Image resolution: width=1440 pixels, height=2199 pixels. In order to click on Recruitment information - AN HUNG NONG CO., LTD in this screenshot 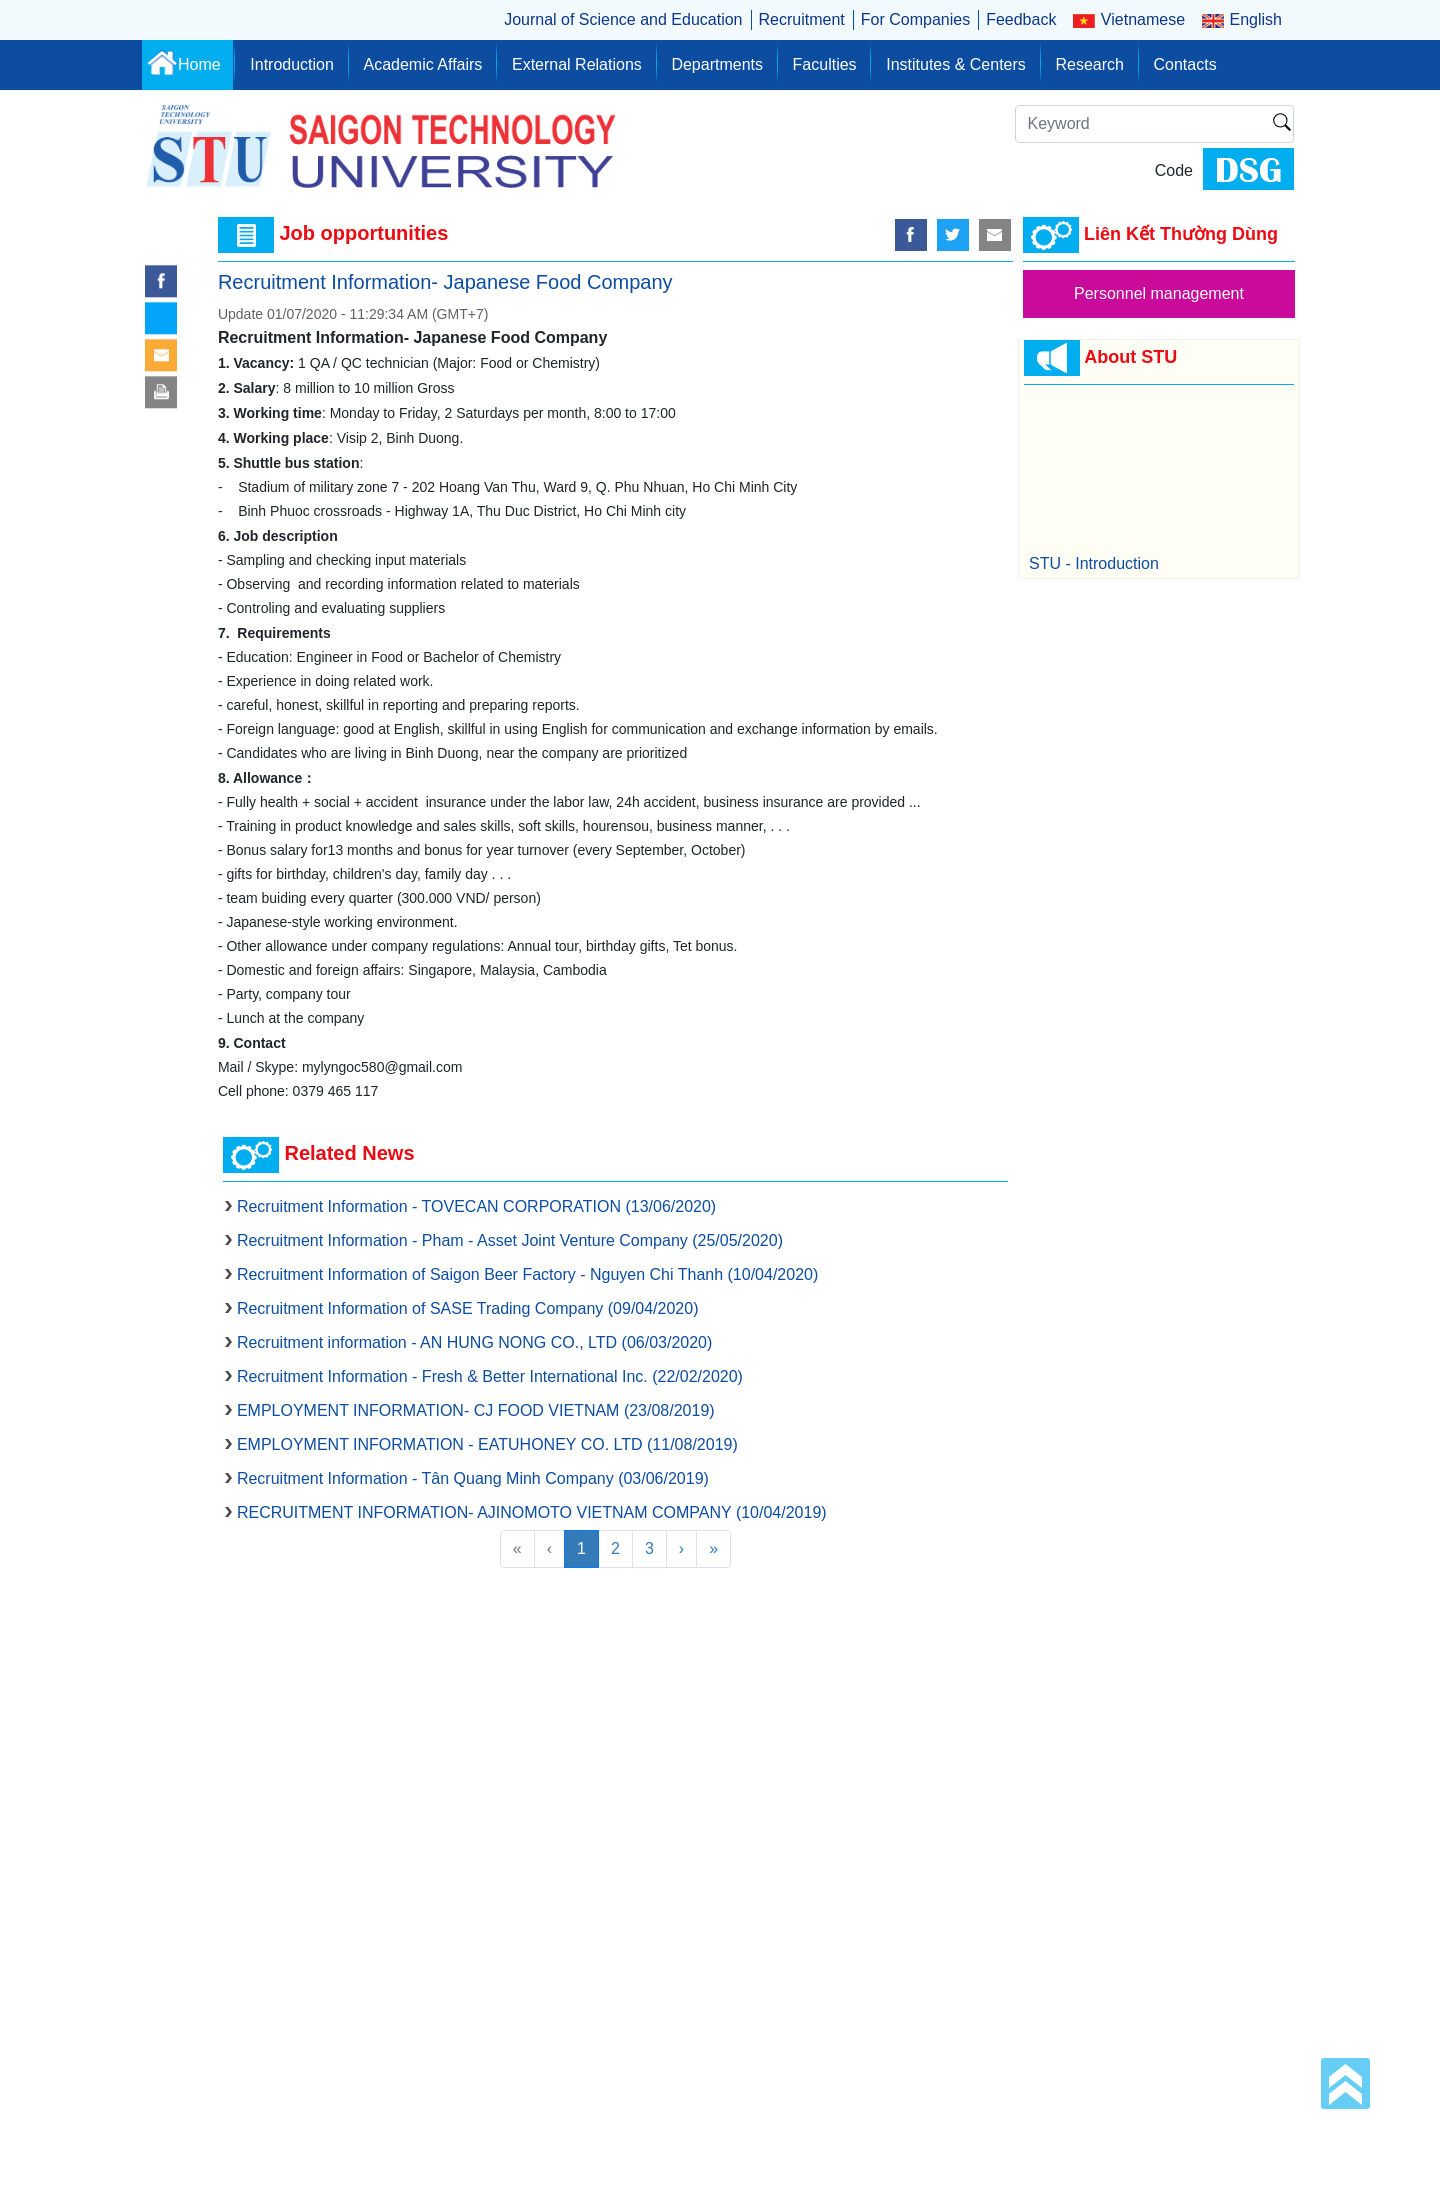, I will do `click(474, 1342)`.